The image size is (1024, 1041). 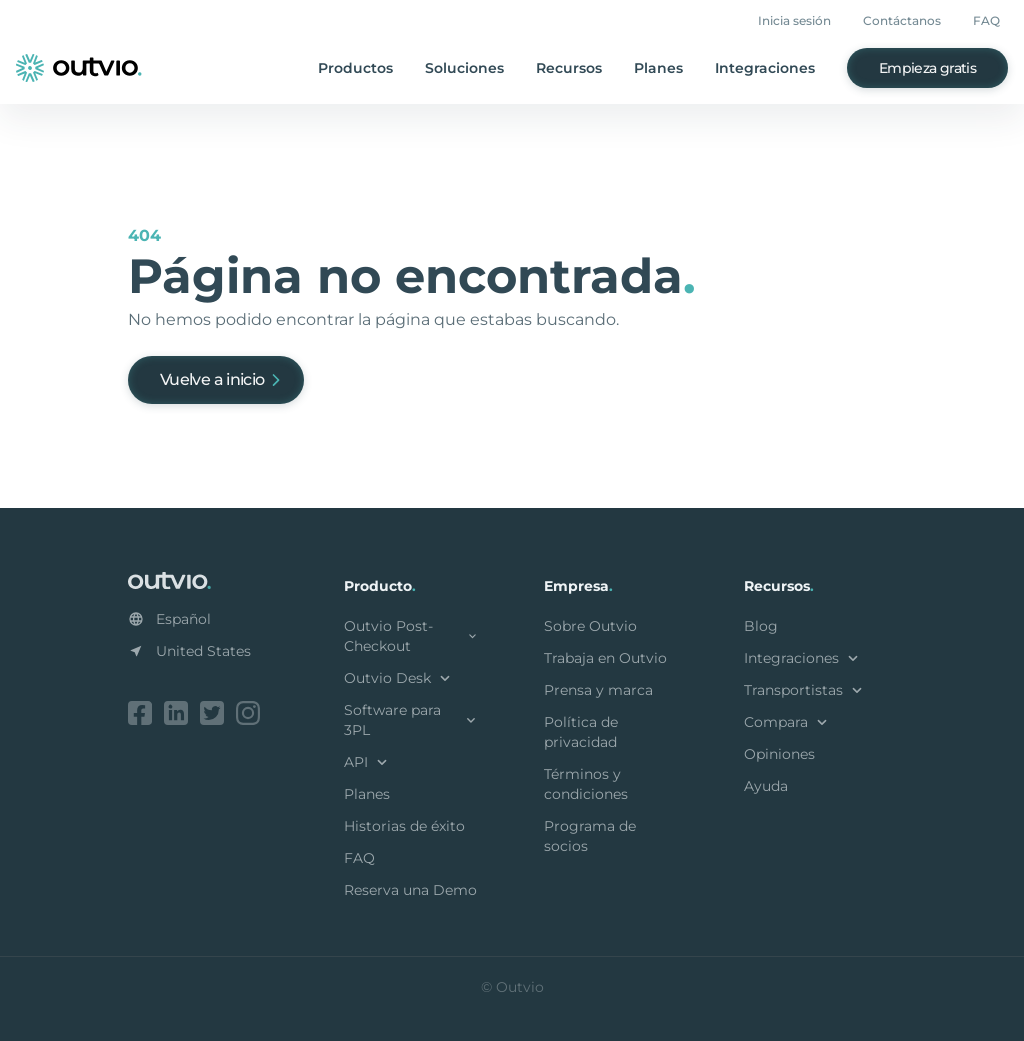 I want to click on Planes, so click(x=658, y=68).